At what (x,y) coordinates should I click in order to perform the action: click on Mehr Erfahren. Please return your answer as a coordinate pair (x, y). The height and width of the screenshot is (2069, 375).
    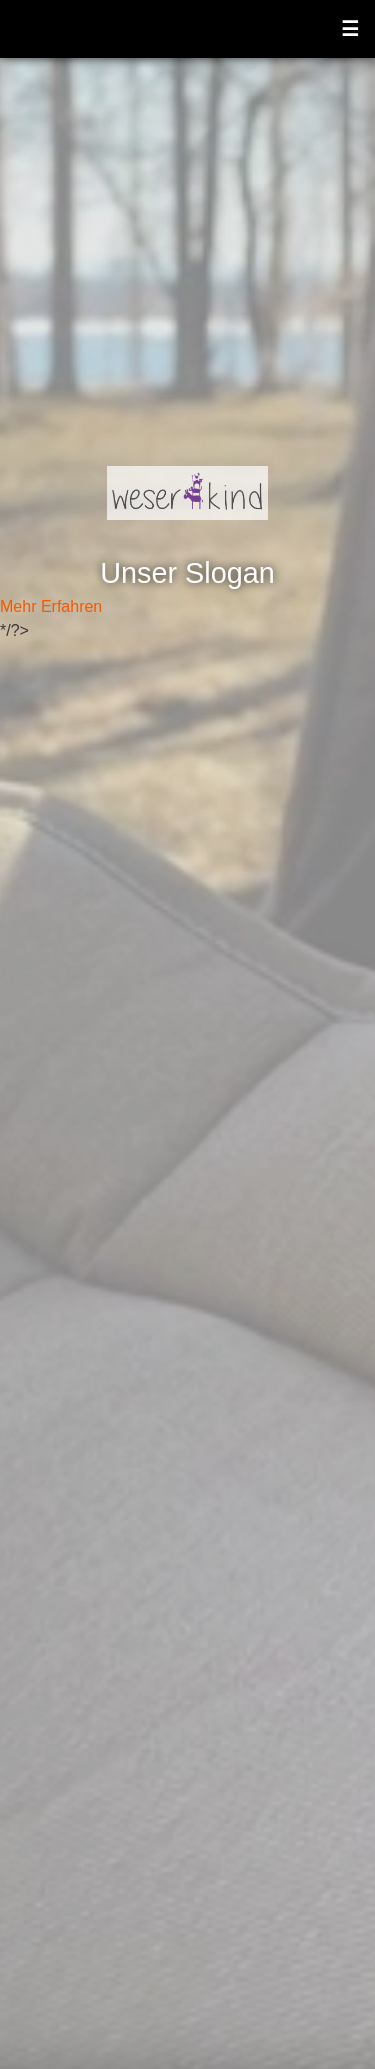
    Looking at the image, I should click on (51, 606).